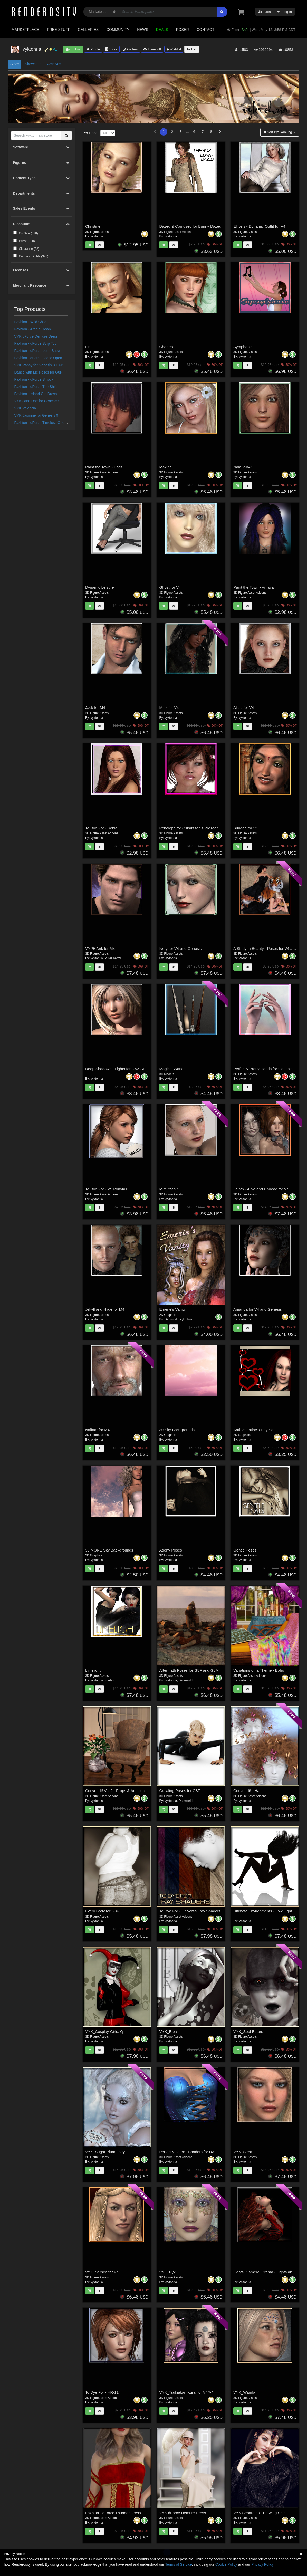  What do you see at coordinates (253, 1430) in the screenshot?
I see `Anti-Valentine's Day Set` at bounding box center [253, 1430].